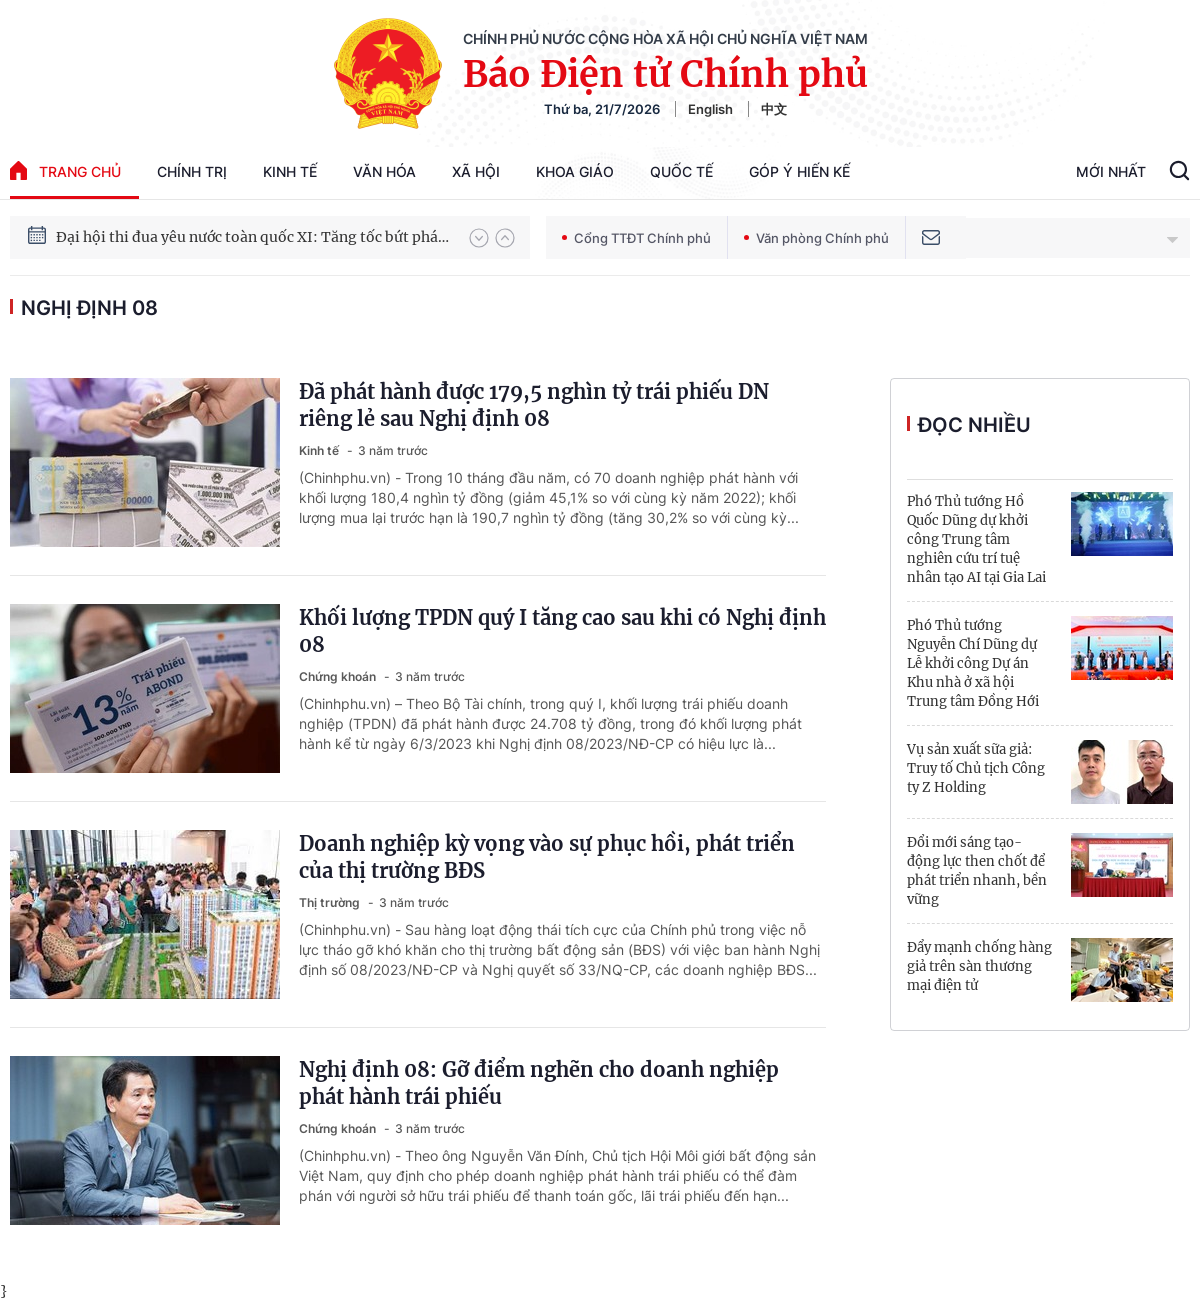 The image size is (1200, 1301). Describe the element at coordinates (681, 171) in the screenshot. I see `Quốc tế` at that location.